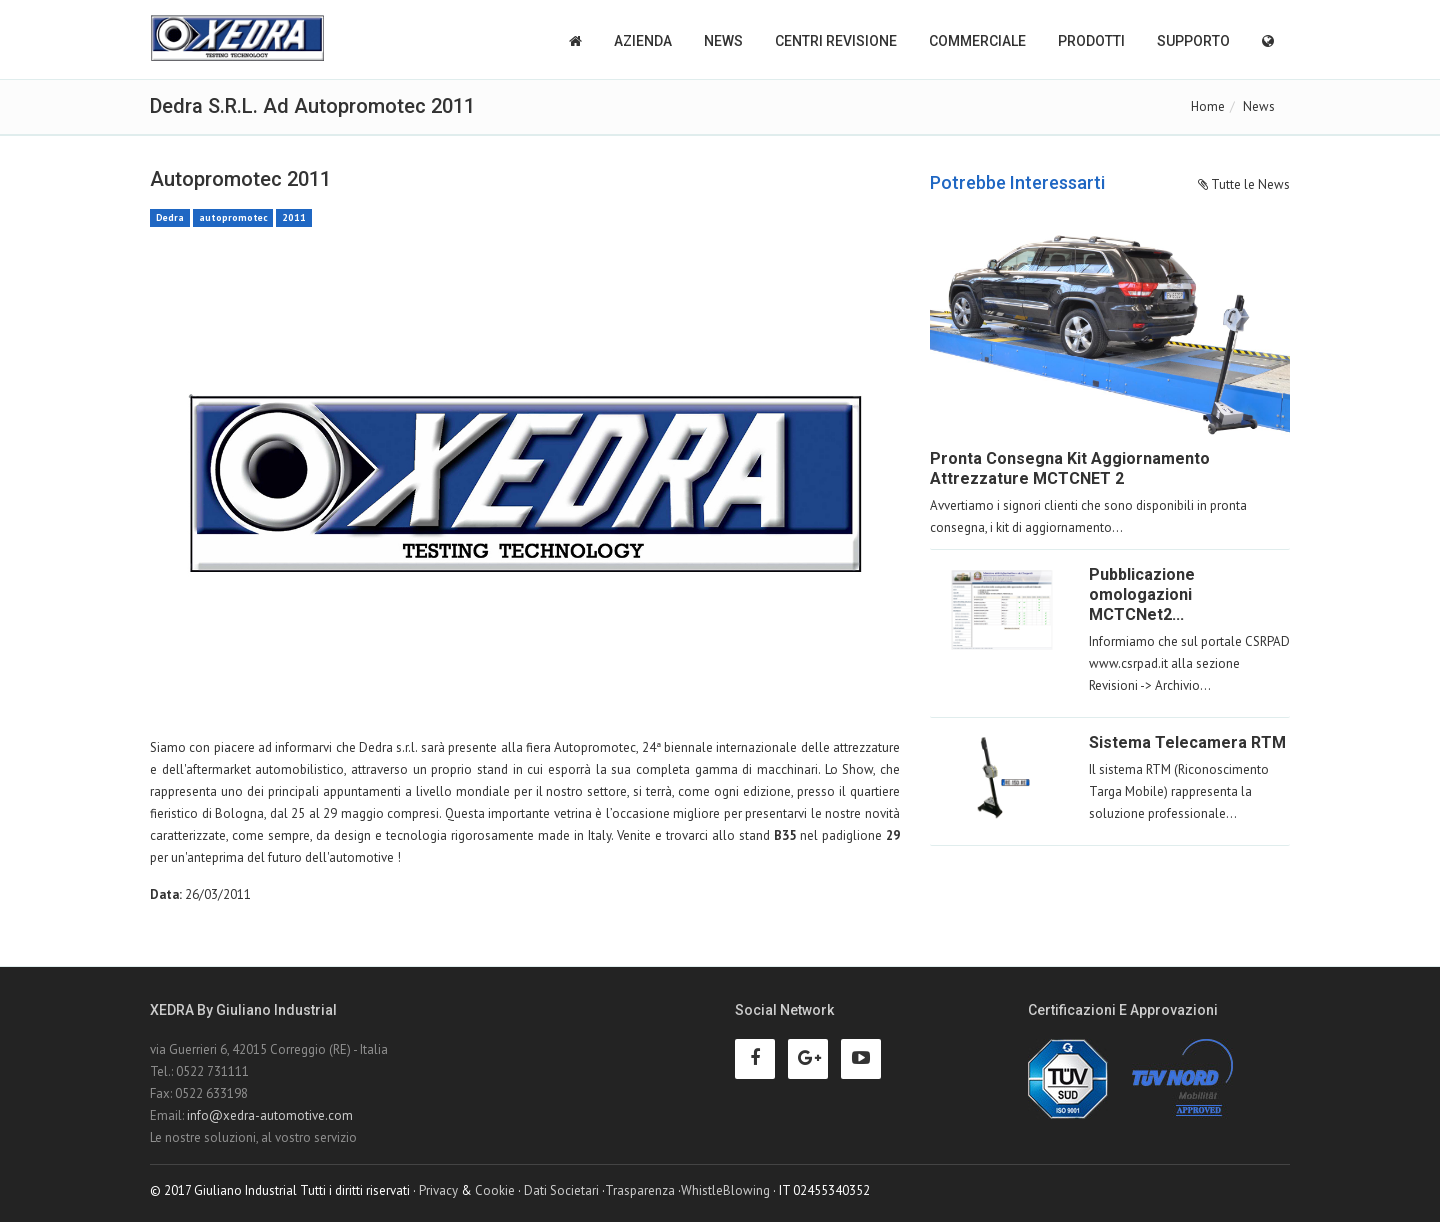  What do you see at coordinates (561, 1190) in the screenshot?
I see `Dati Societari` at bounding box center [561, 1190].